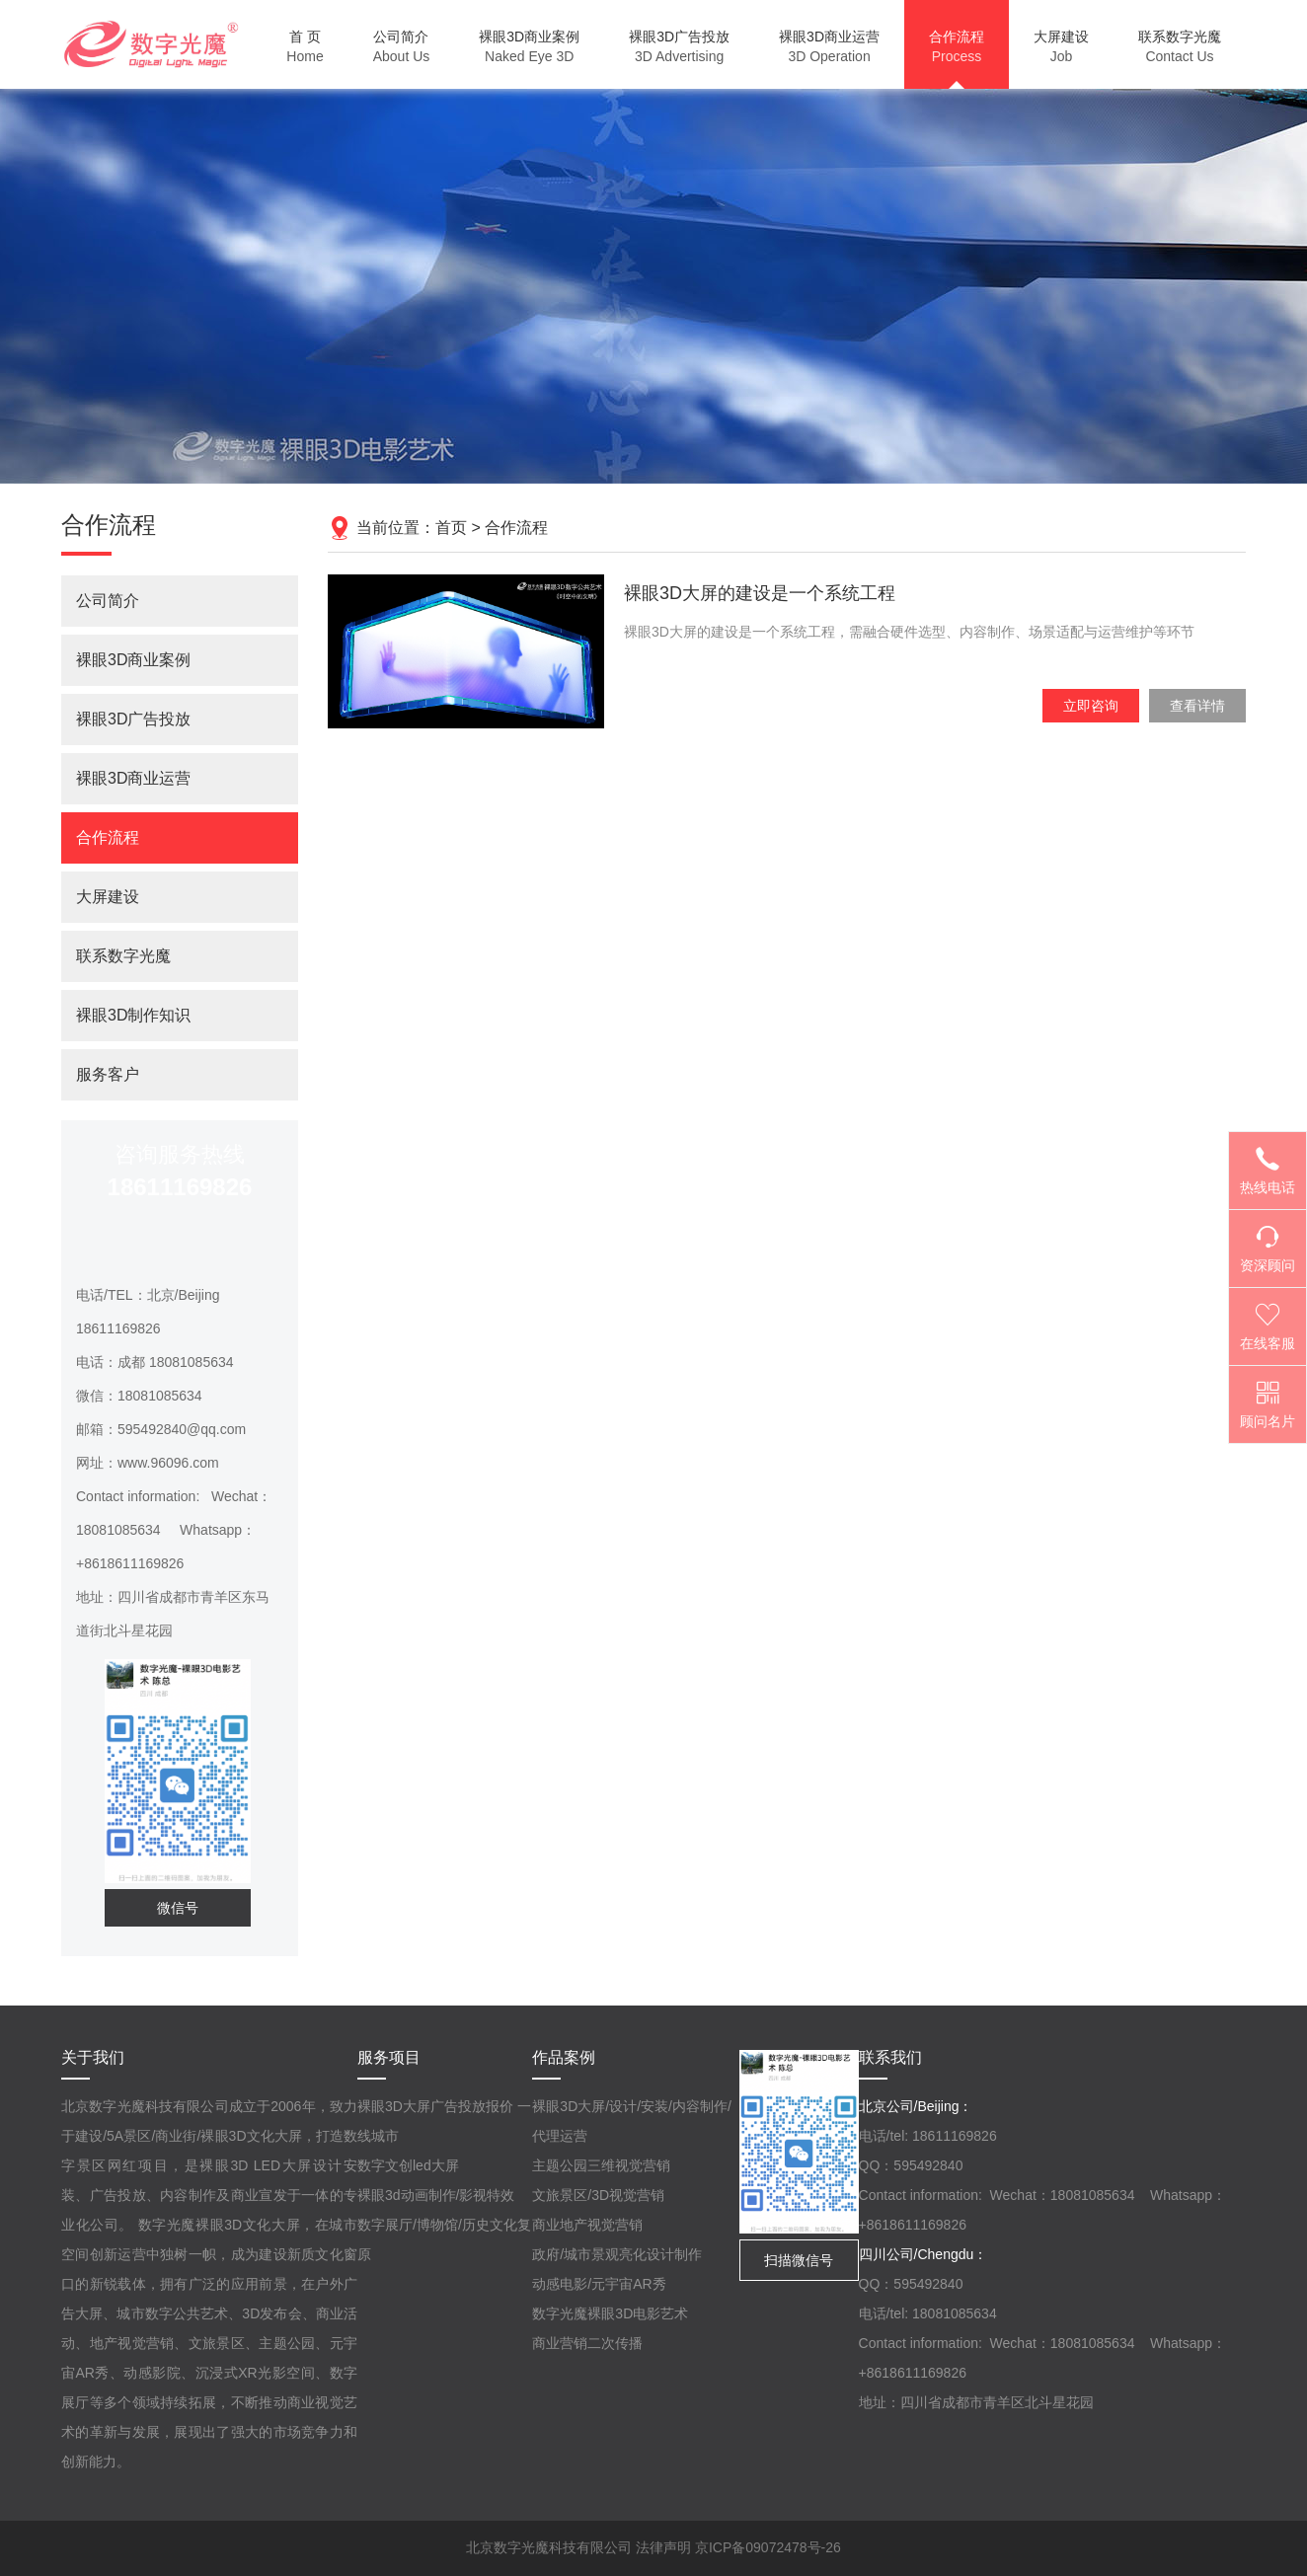 Image resolution: width=1307 pixels, height=2576 pixels. I want to click on 裸眼3d动画制作/影视特效, so click(435, 2195).